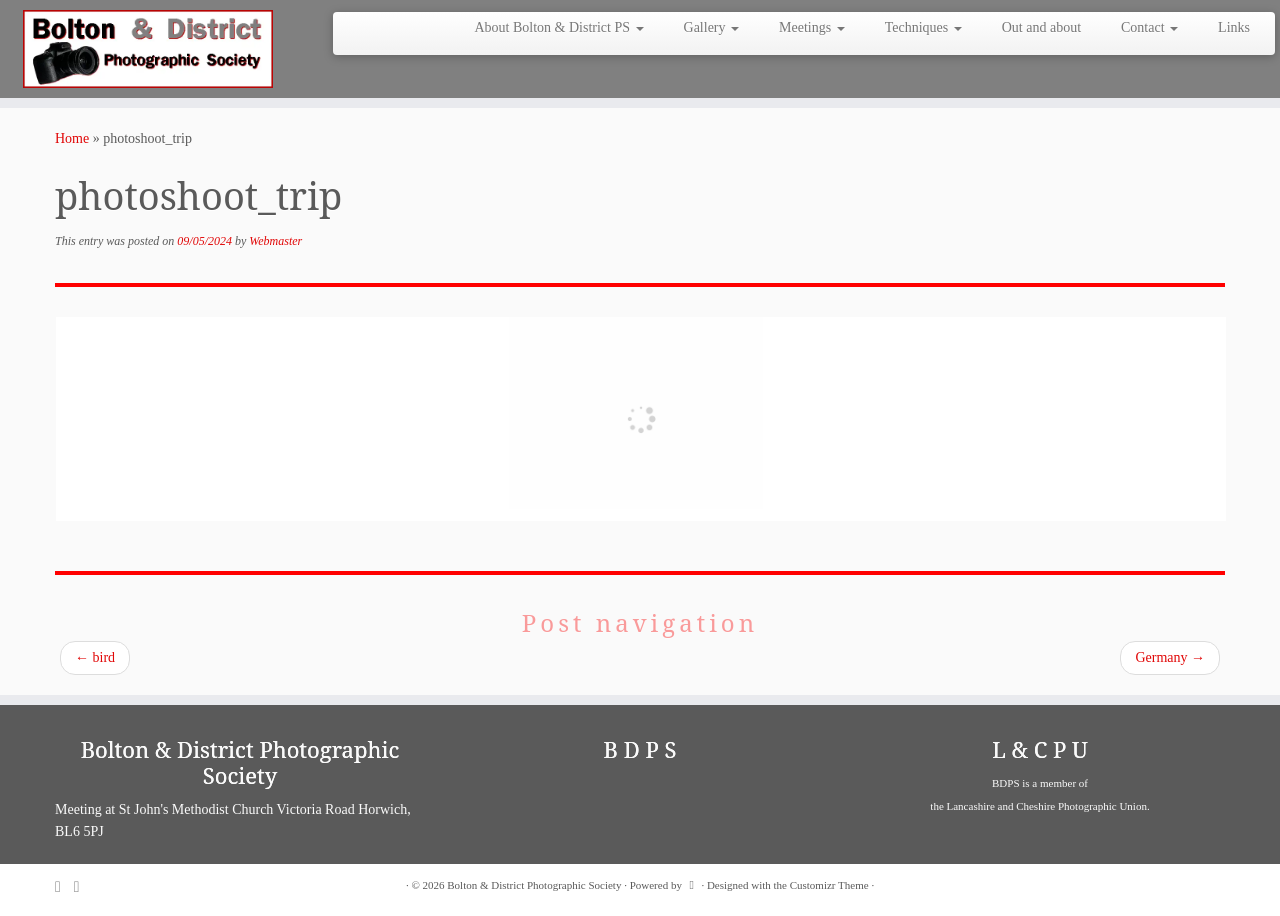 The height and width of the screenshot is (916, 1280). I want to click on Techniques, so click(923, 27).